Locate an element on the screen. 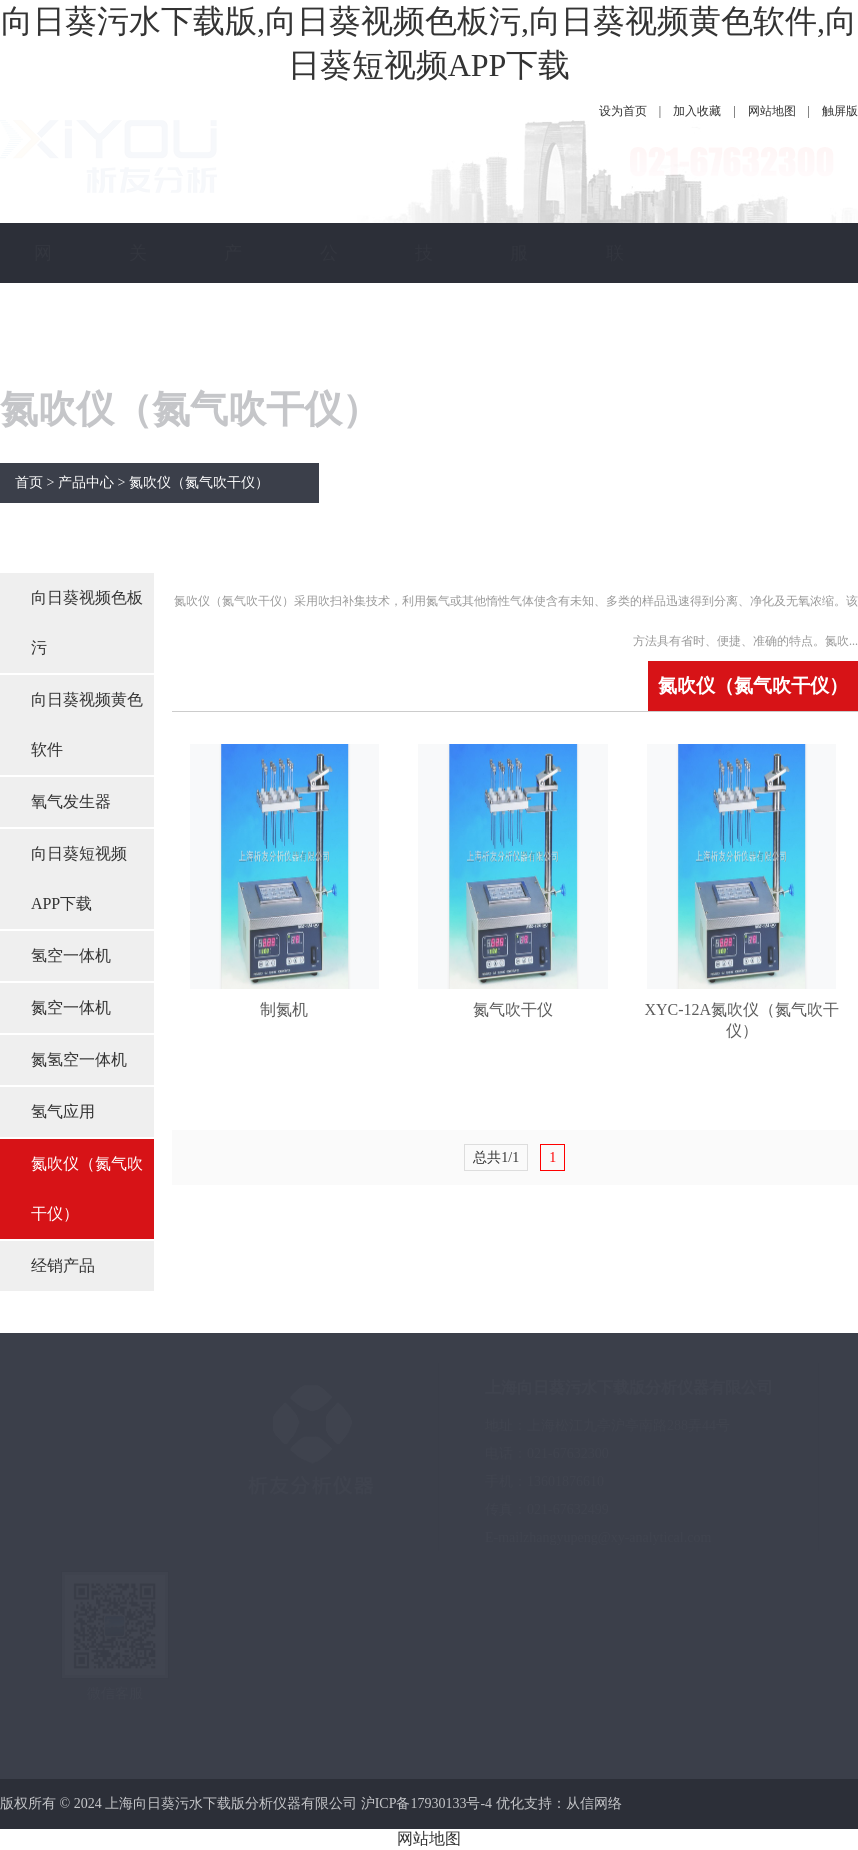  产品中心 is located at coordinates (233, 343).